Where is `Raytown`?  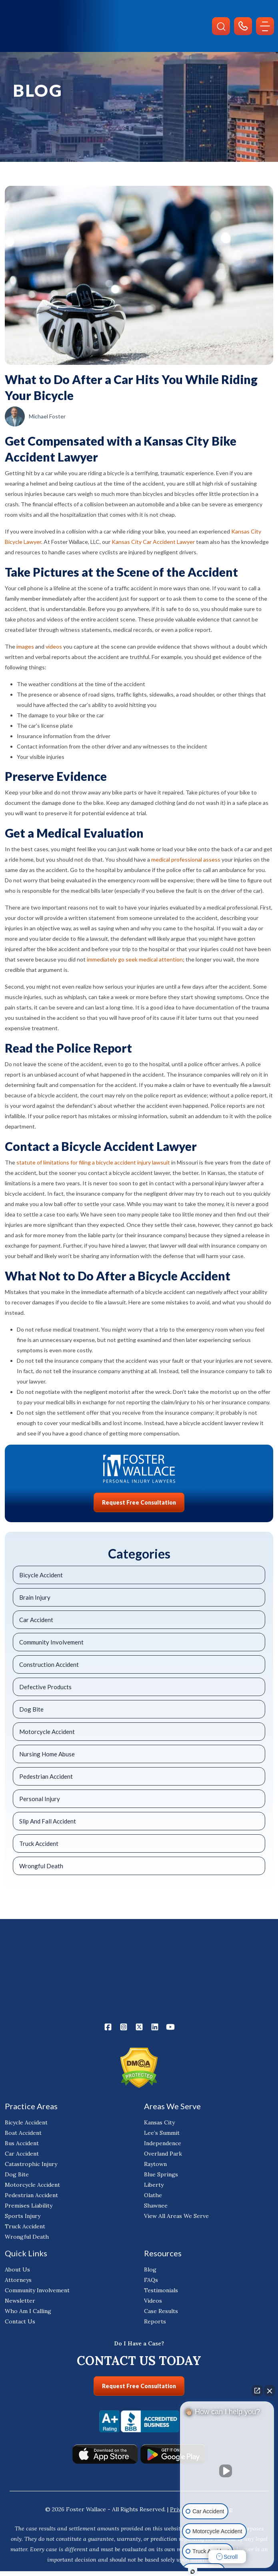 Raytown is located at coordinates (155, 2164).